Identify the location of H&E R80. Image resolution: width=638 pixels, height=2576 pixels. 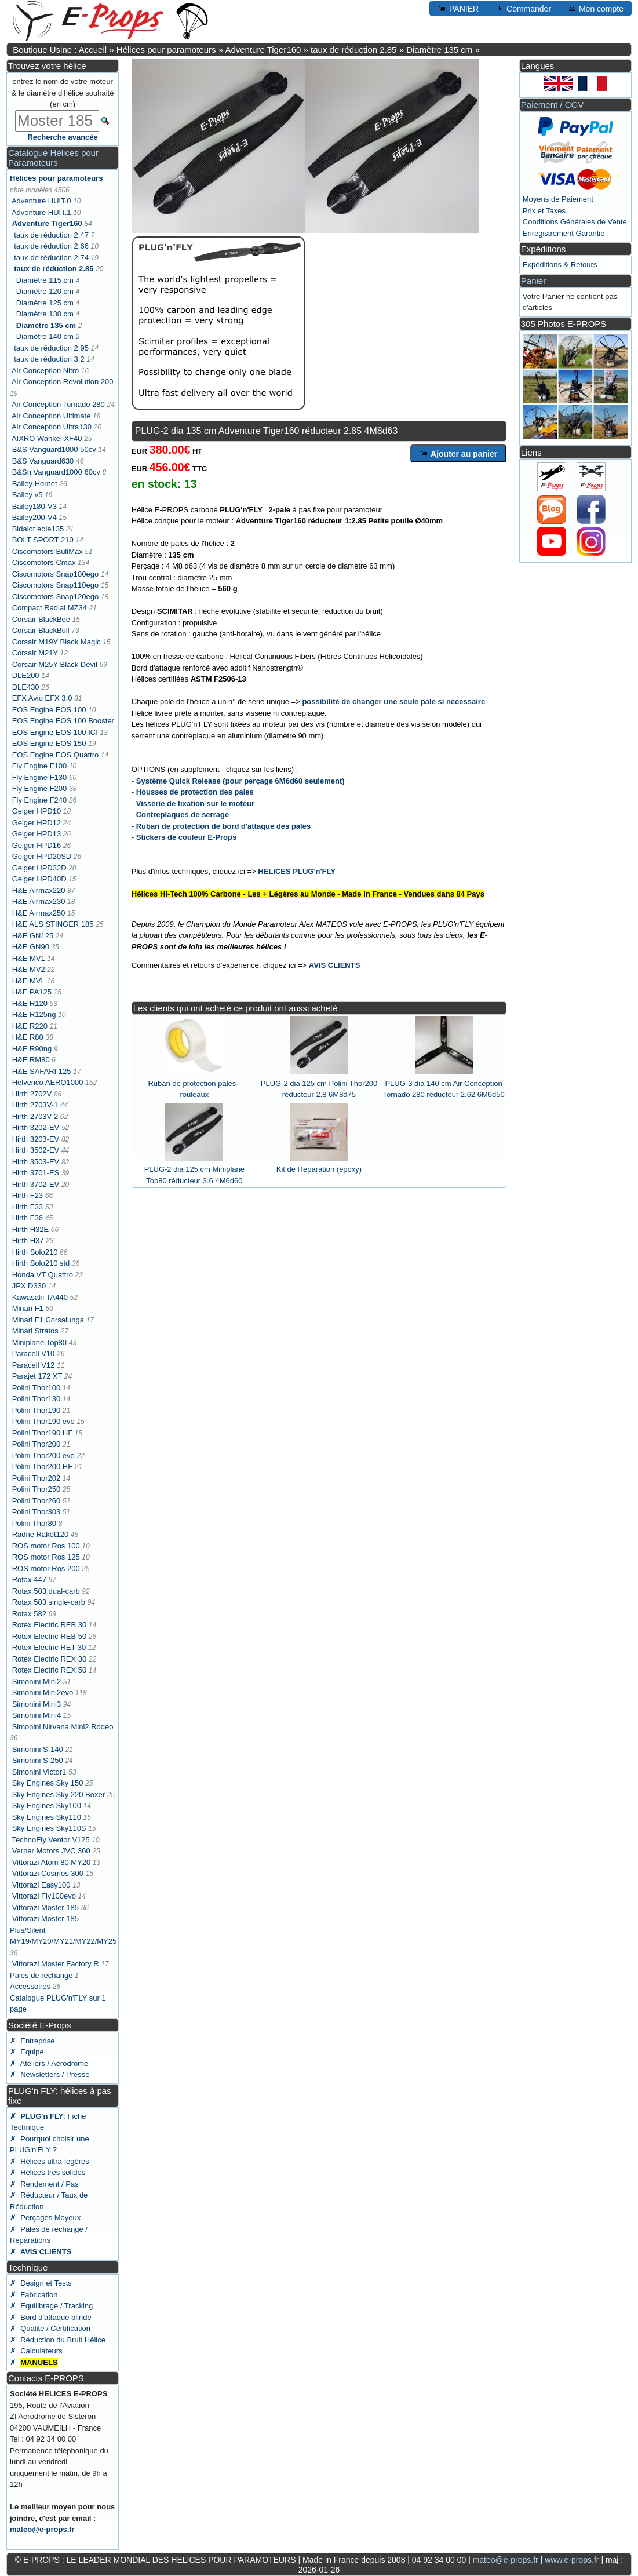
(27, 1037).